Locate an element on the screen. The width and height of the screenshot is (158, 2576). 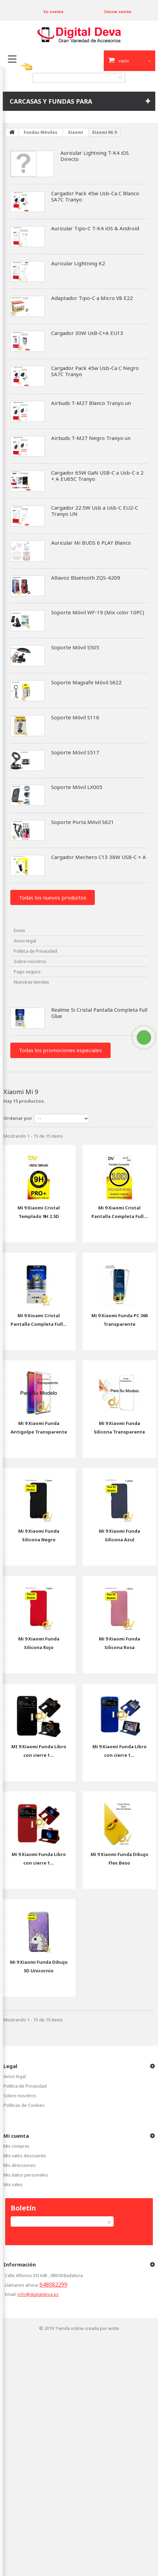
Cargador 65W GaN USB-C a Usb-C x 2 + A EU65C Tranyo is located at coordinates (97, 475).